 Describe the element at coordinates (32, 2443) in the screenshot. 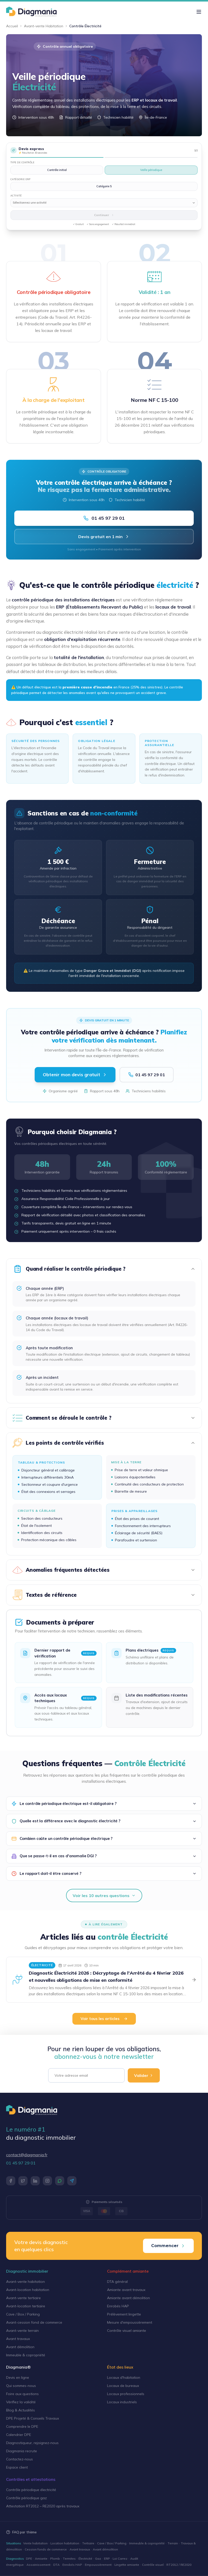

I see `Diagnostiqueur, rejoignez-nous` at that location.